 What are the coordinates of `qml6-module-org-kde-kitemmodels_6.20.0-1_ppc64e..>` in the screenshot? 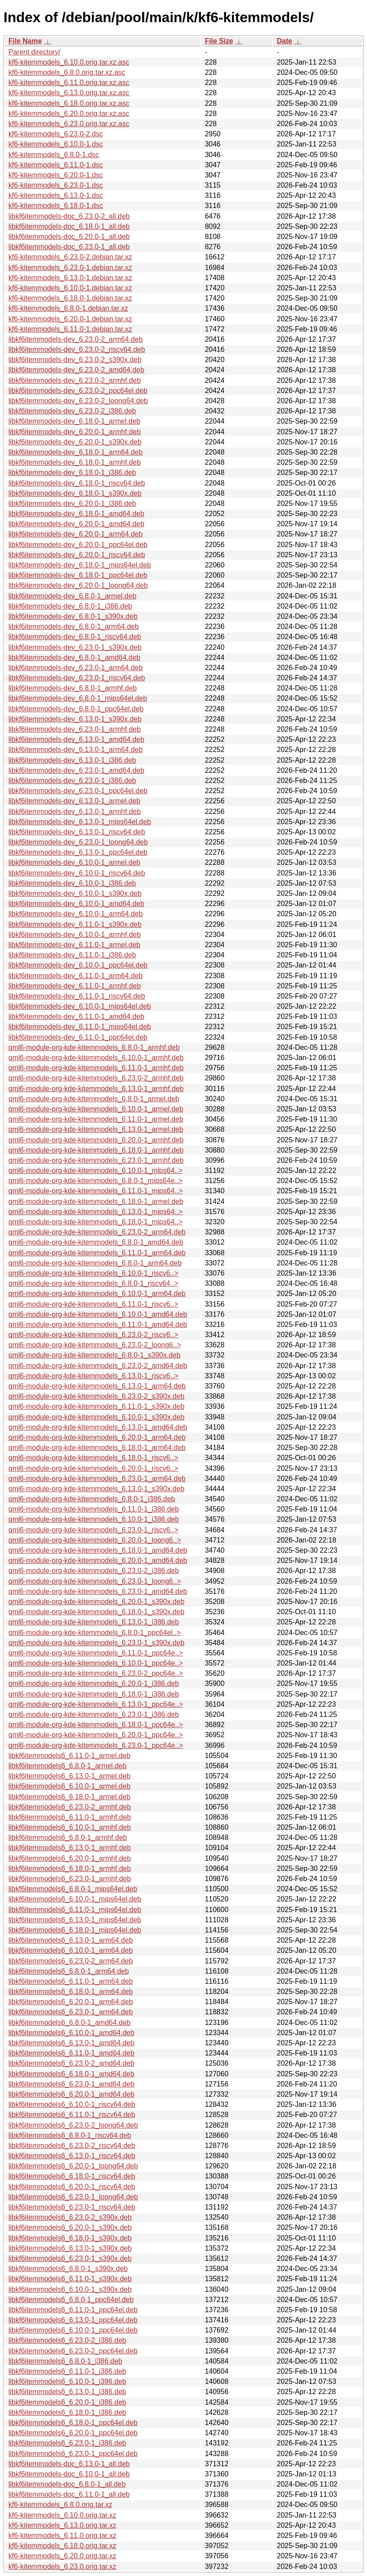 It's located at (95, 1735).